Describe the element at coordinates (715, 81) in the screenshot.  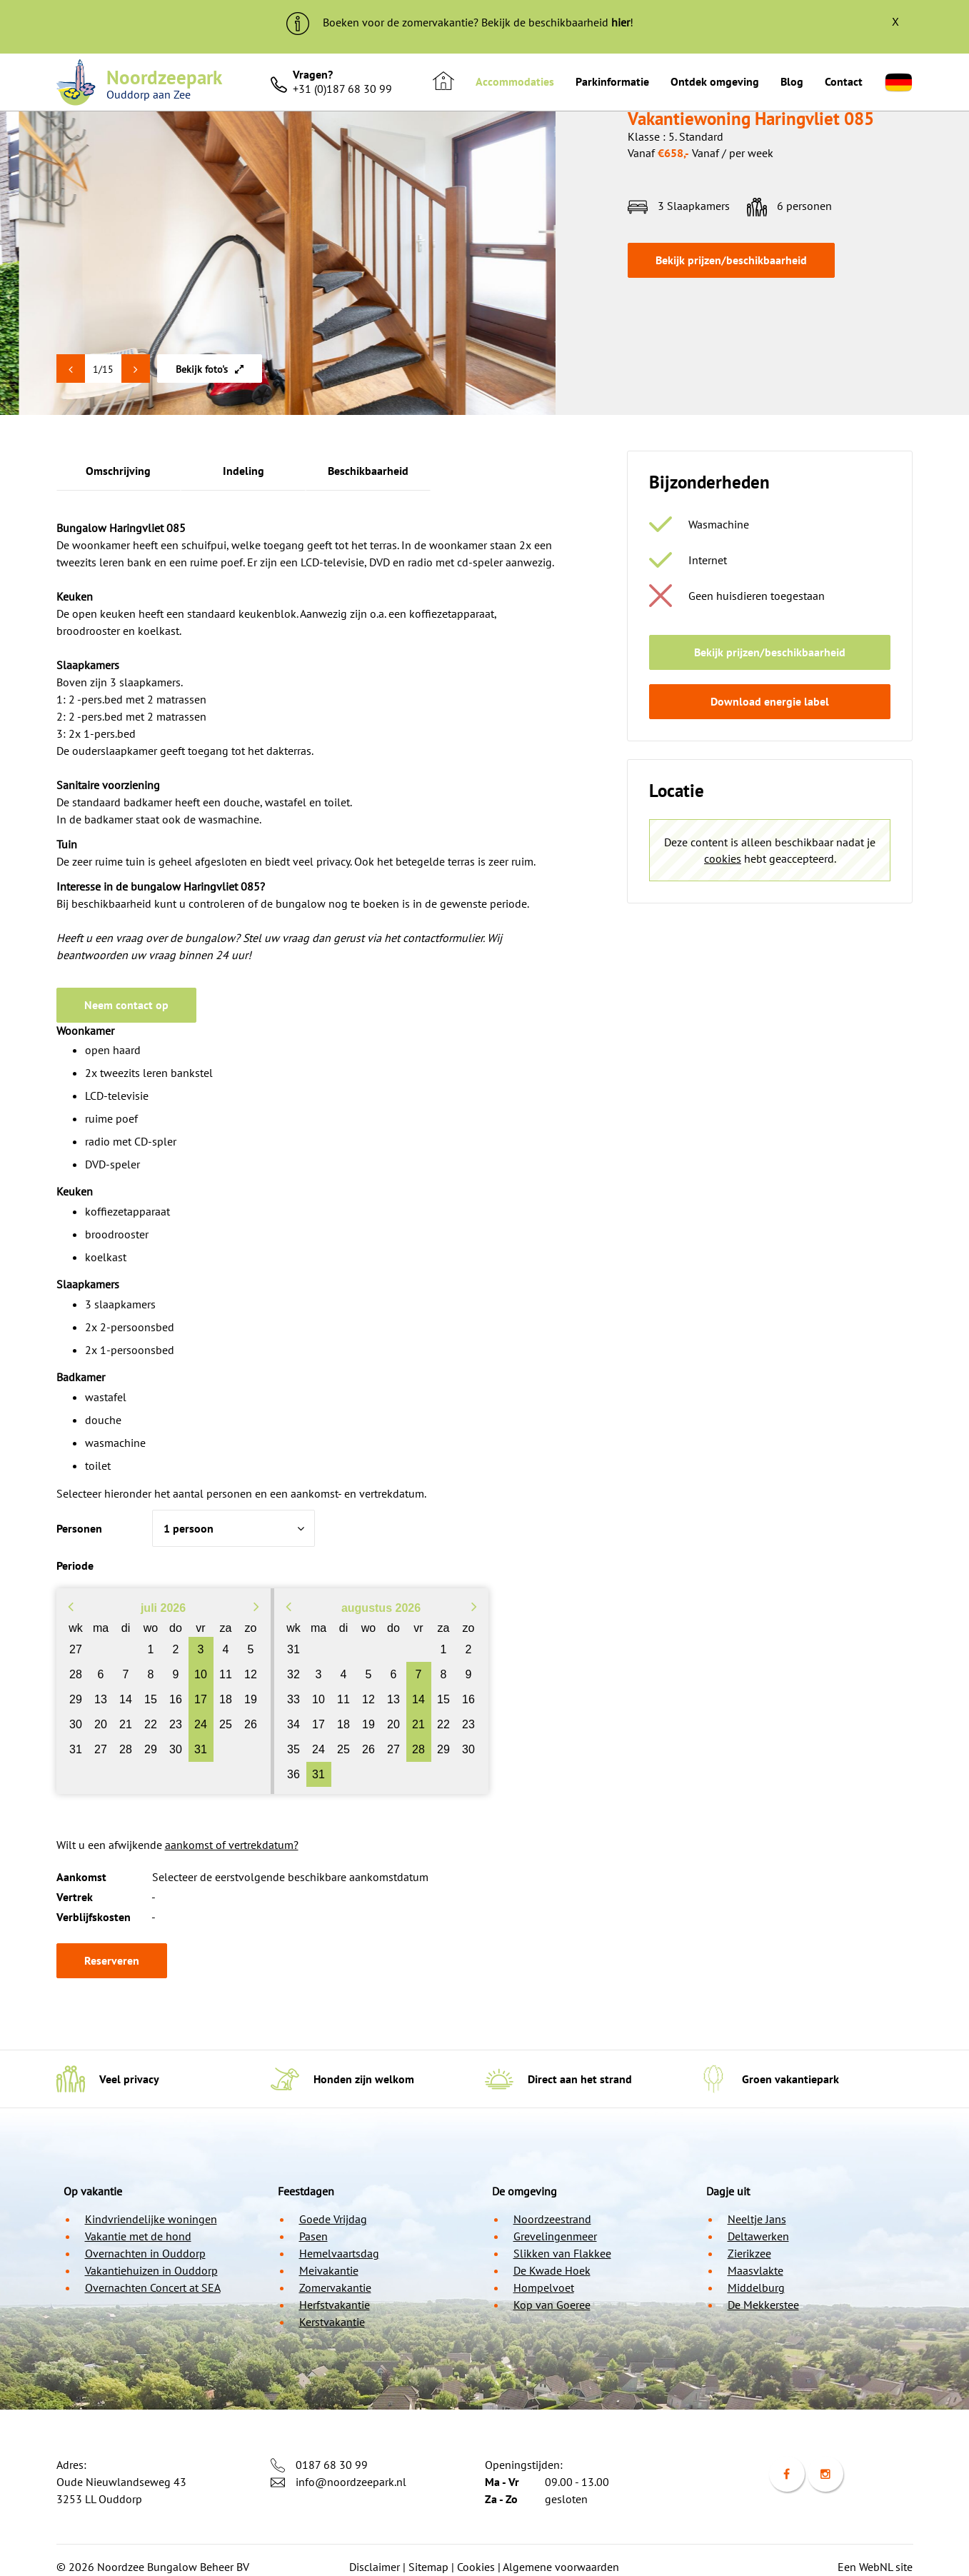
I see `Ontdek omgeving` at that location.